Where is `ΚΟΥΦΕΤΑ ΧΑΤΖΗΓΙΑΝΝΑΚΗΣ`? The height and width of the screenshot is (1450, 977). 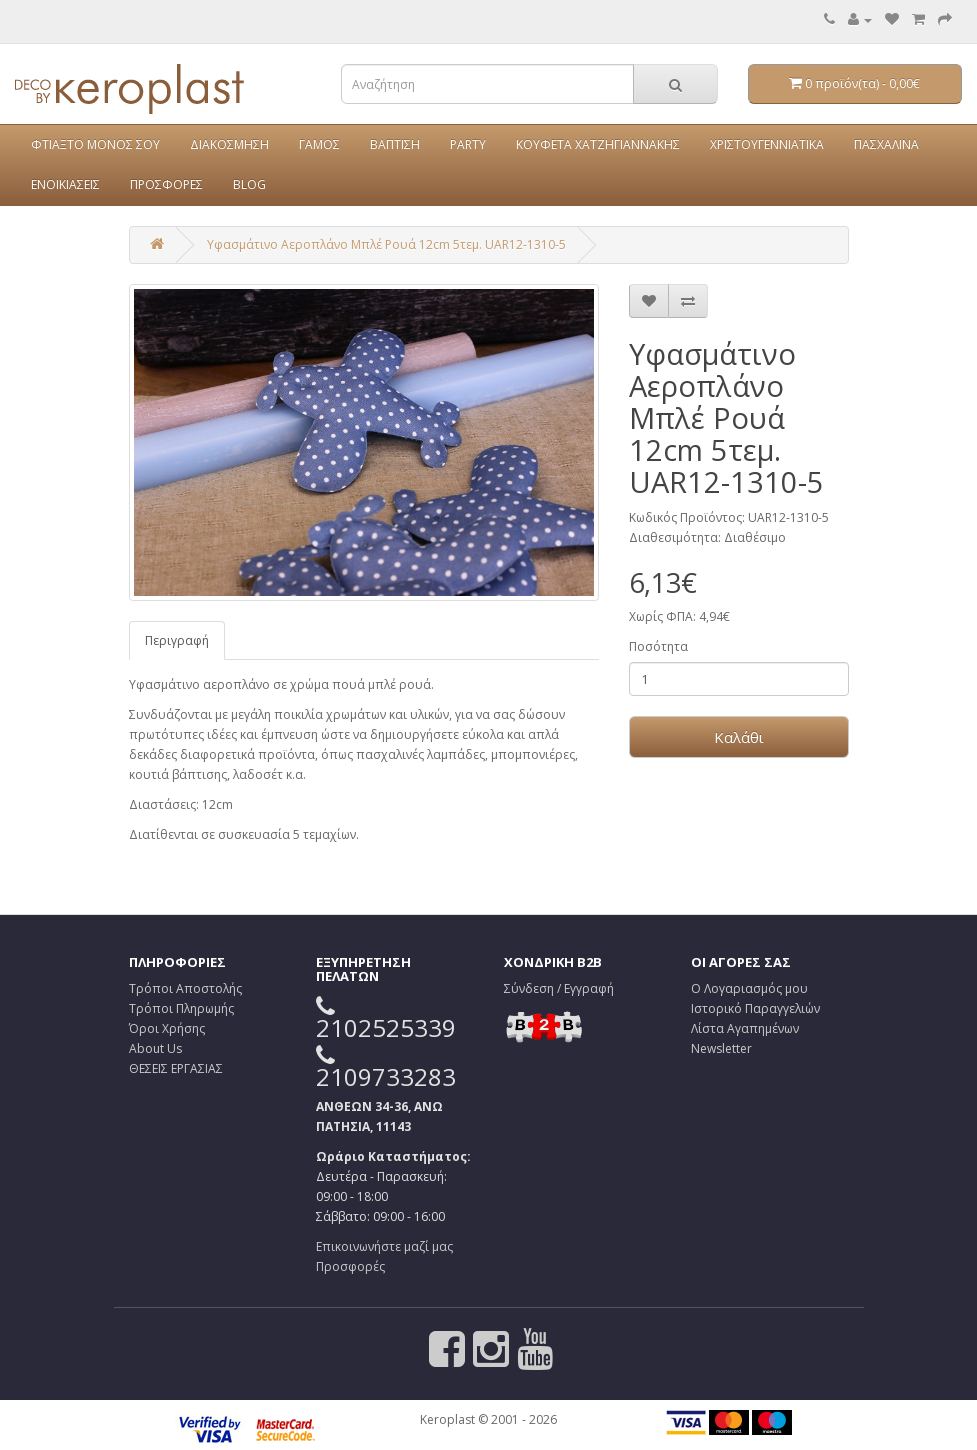
ΚΟΥΦΕΤΑ ΧΑΤΖΗΓΙΑΝΝΑΚΗΣ is located at coordinates (598, 144).